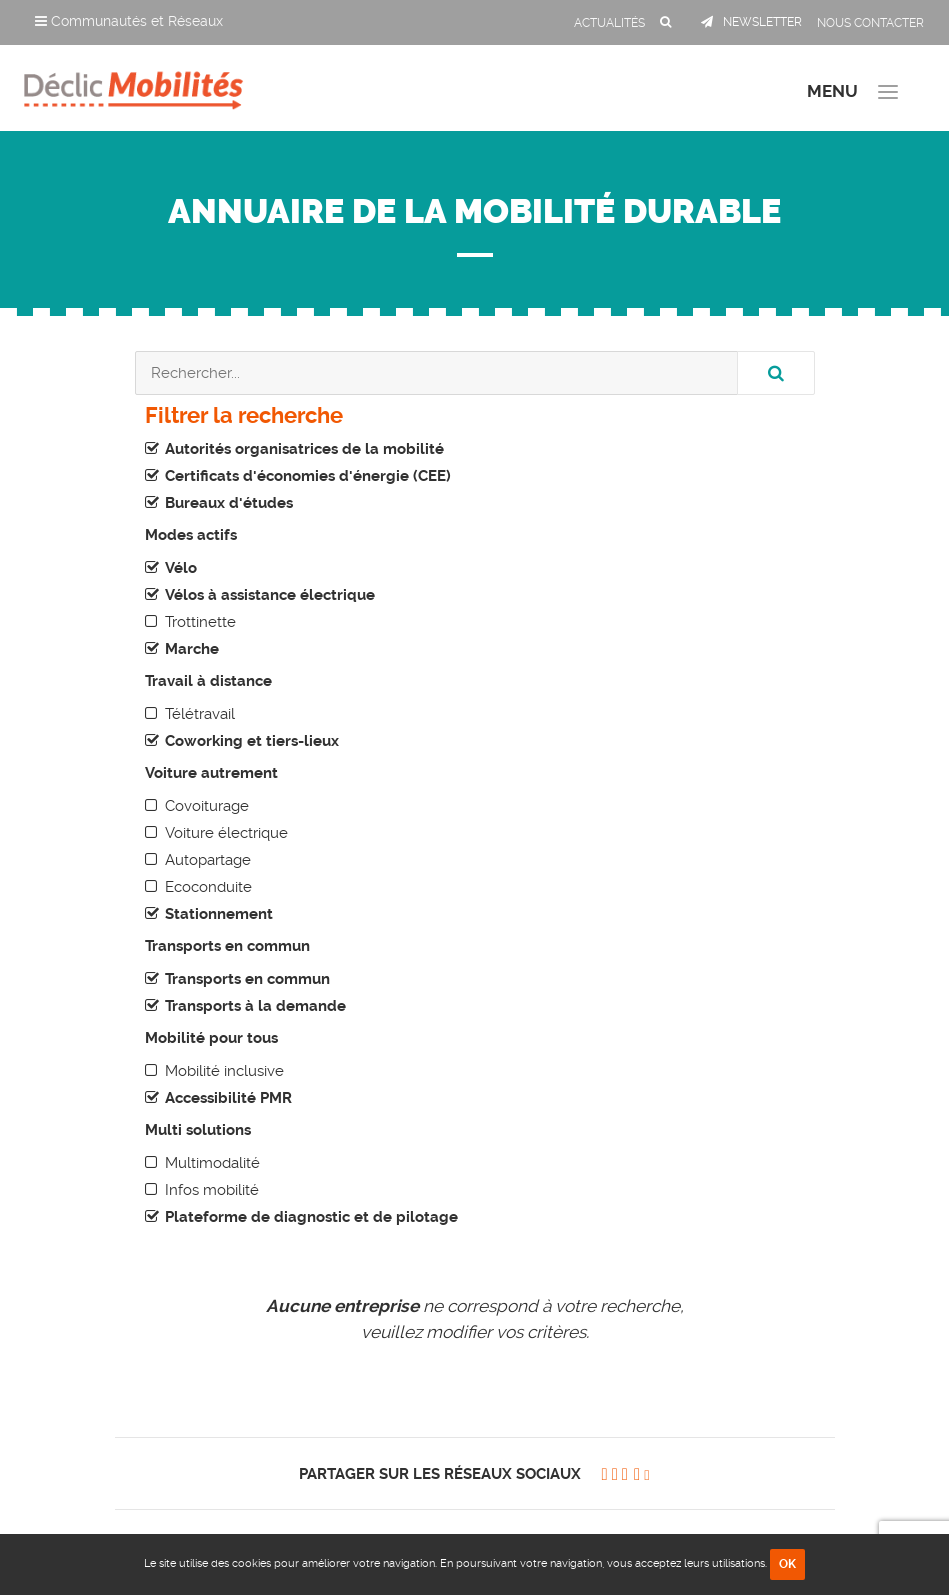  What do you see at coordinates (224, 1071) in the screenshot?
I see `Mobilité inclusive` at bounding box center [224, 1071].